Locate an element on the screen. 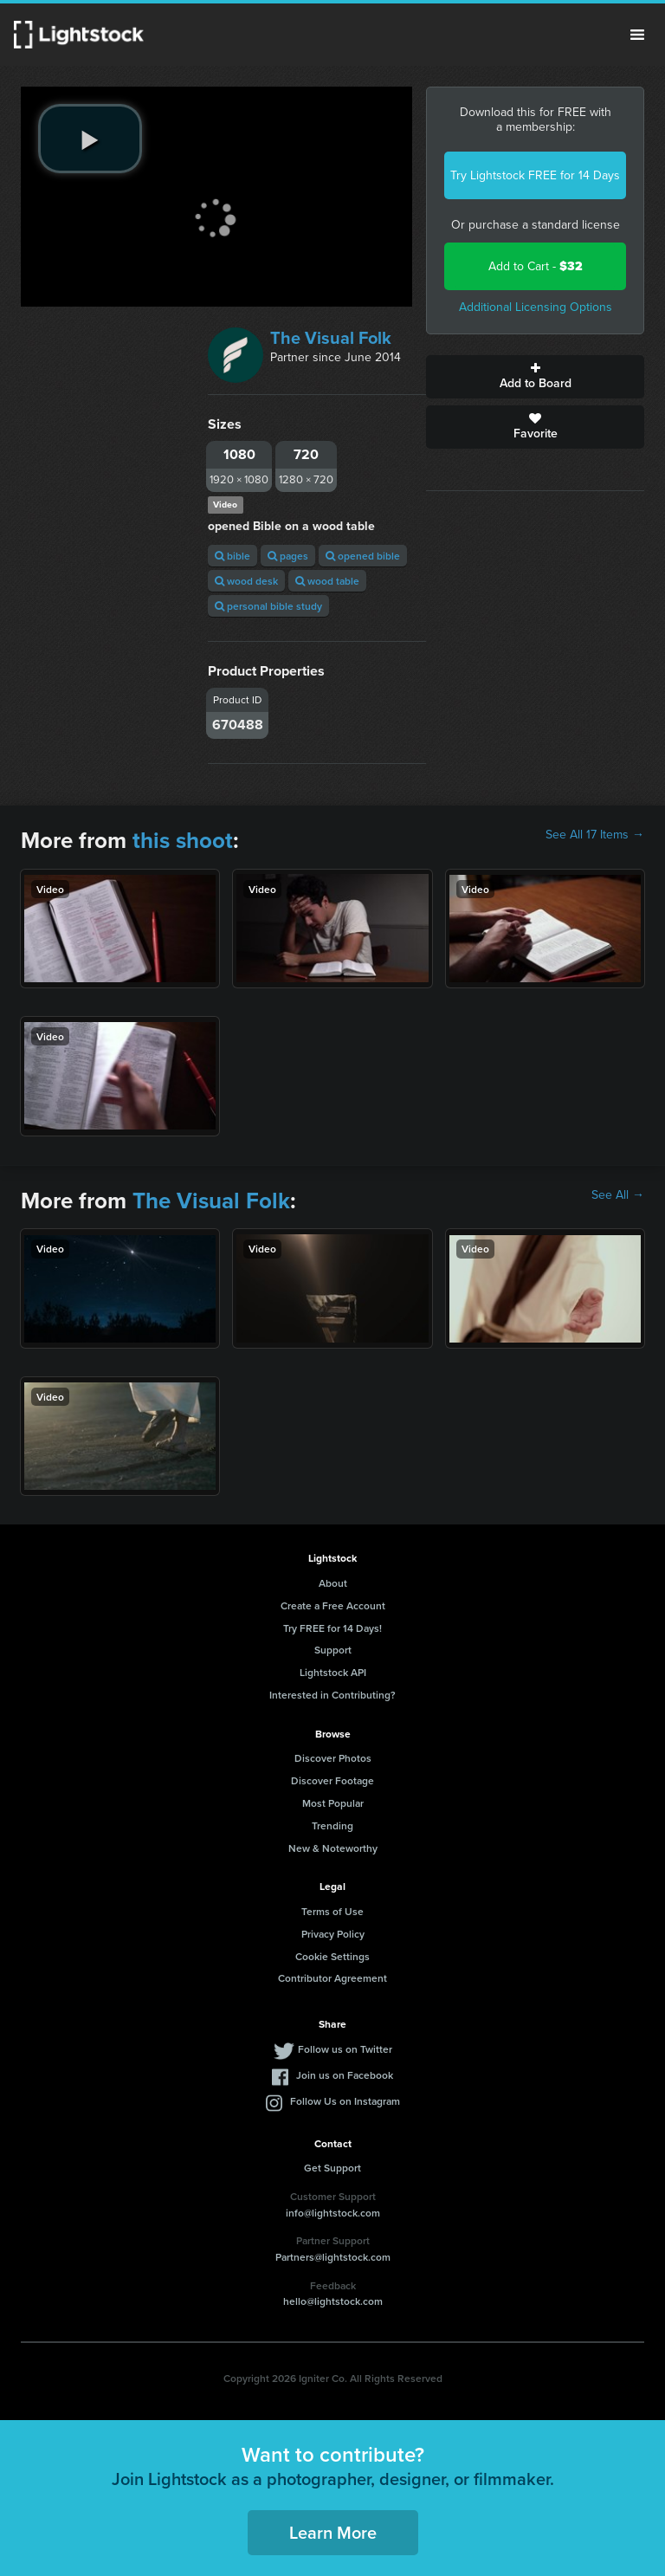 The width and height of the screenshot is (665, 2576). Add to Cart - is located at coordinates (535, 266).